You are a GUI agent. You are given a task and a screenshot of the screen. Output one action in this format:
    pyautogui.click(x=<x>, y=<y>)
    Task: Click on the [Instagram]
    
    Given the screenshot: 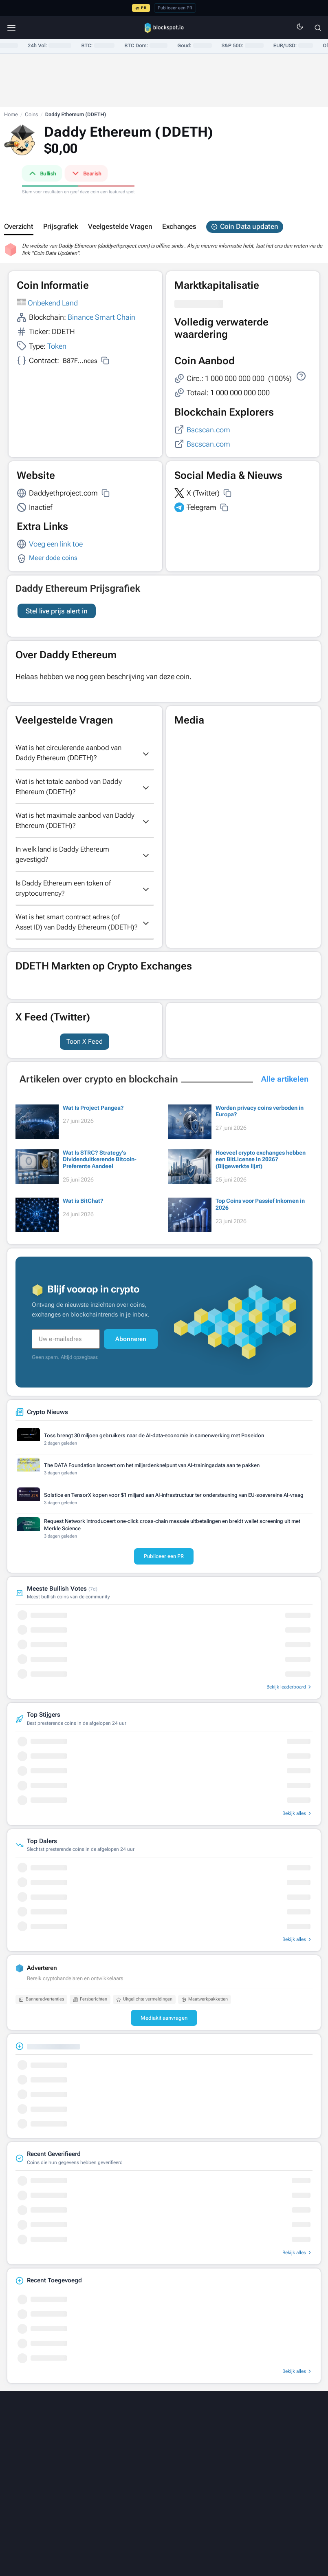 What is the action you would take?
    pyautogui.click(x=190, y=2458)
    